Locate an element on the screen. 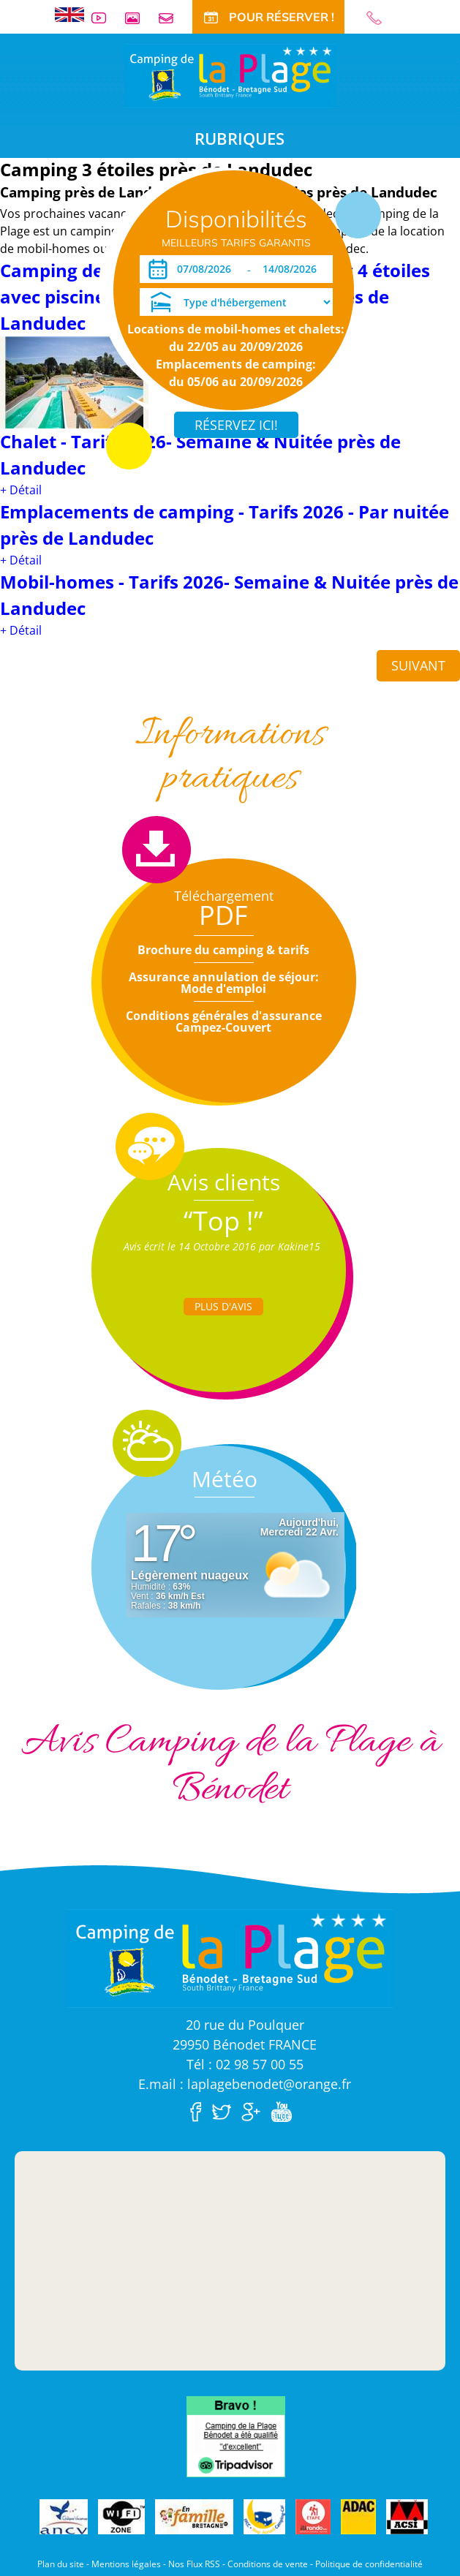  Tél : 02 98 57 00 55 is located at coordinates (244, 2064).